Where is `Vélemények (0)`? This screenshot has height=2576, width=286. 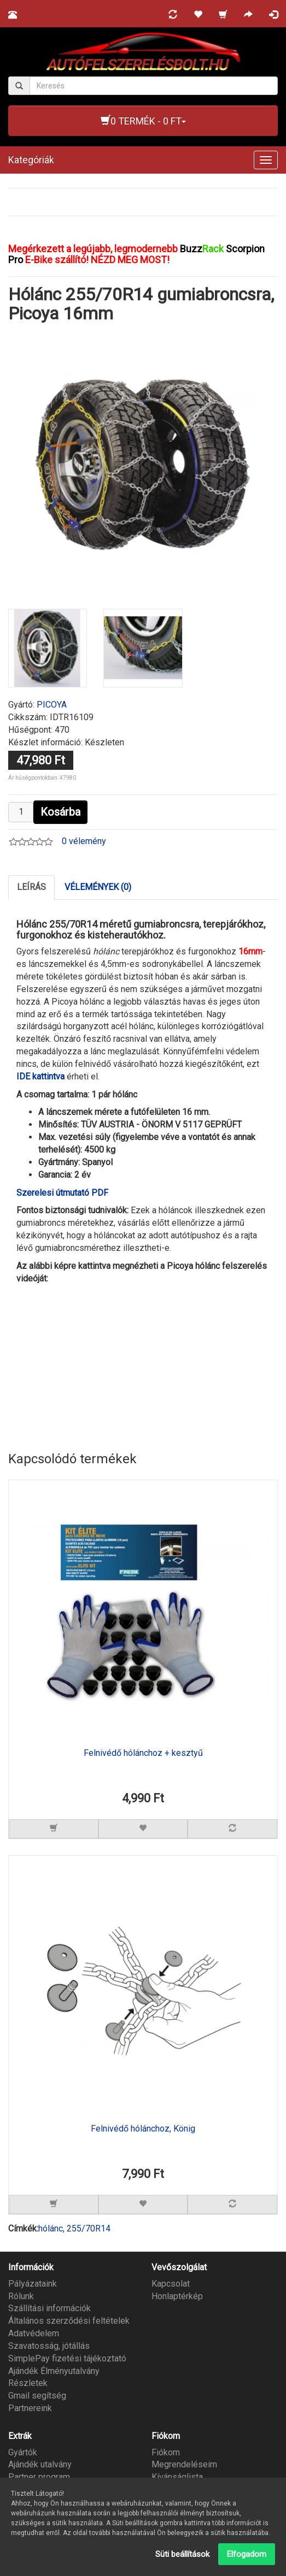 Vélemények (0) is located at coordinates (98, 887).